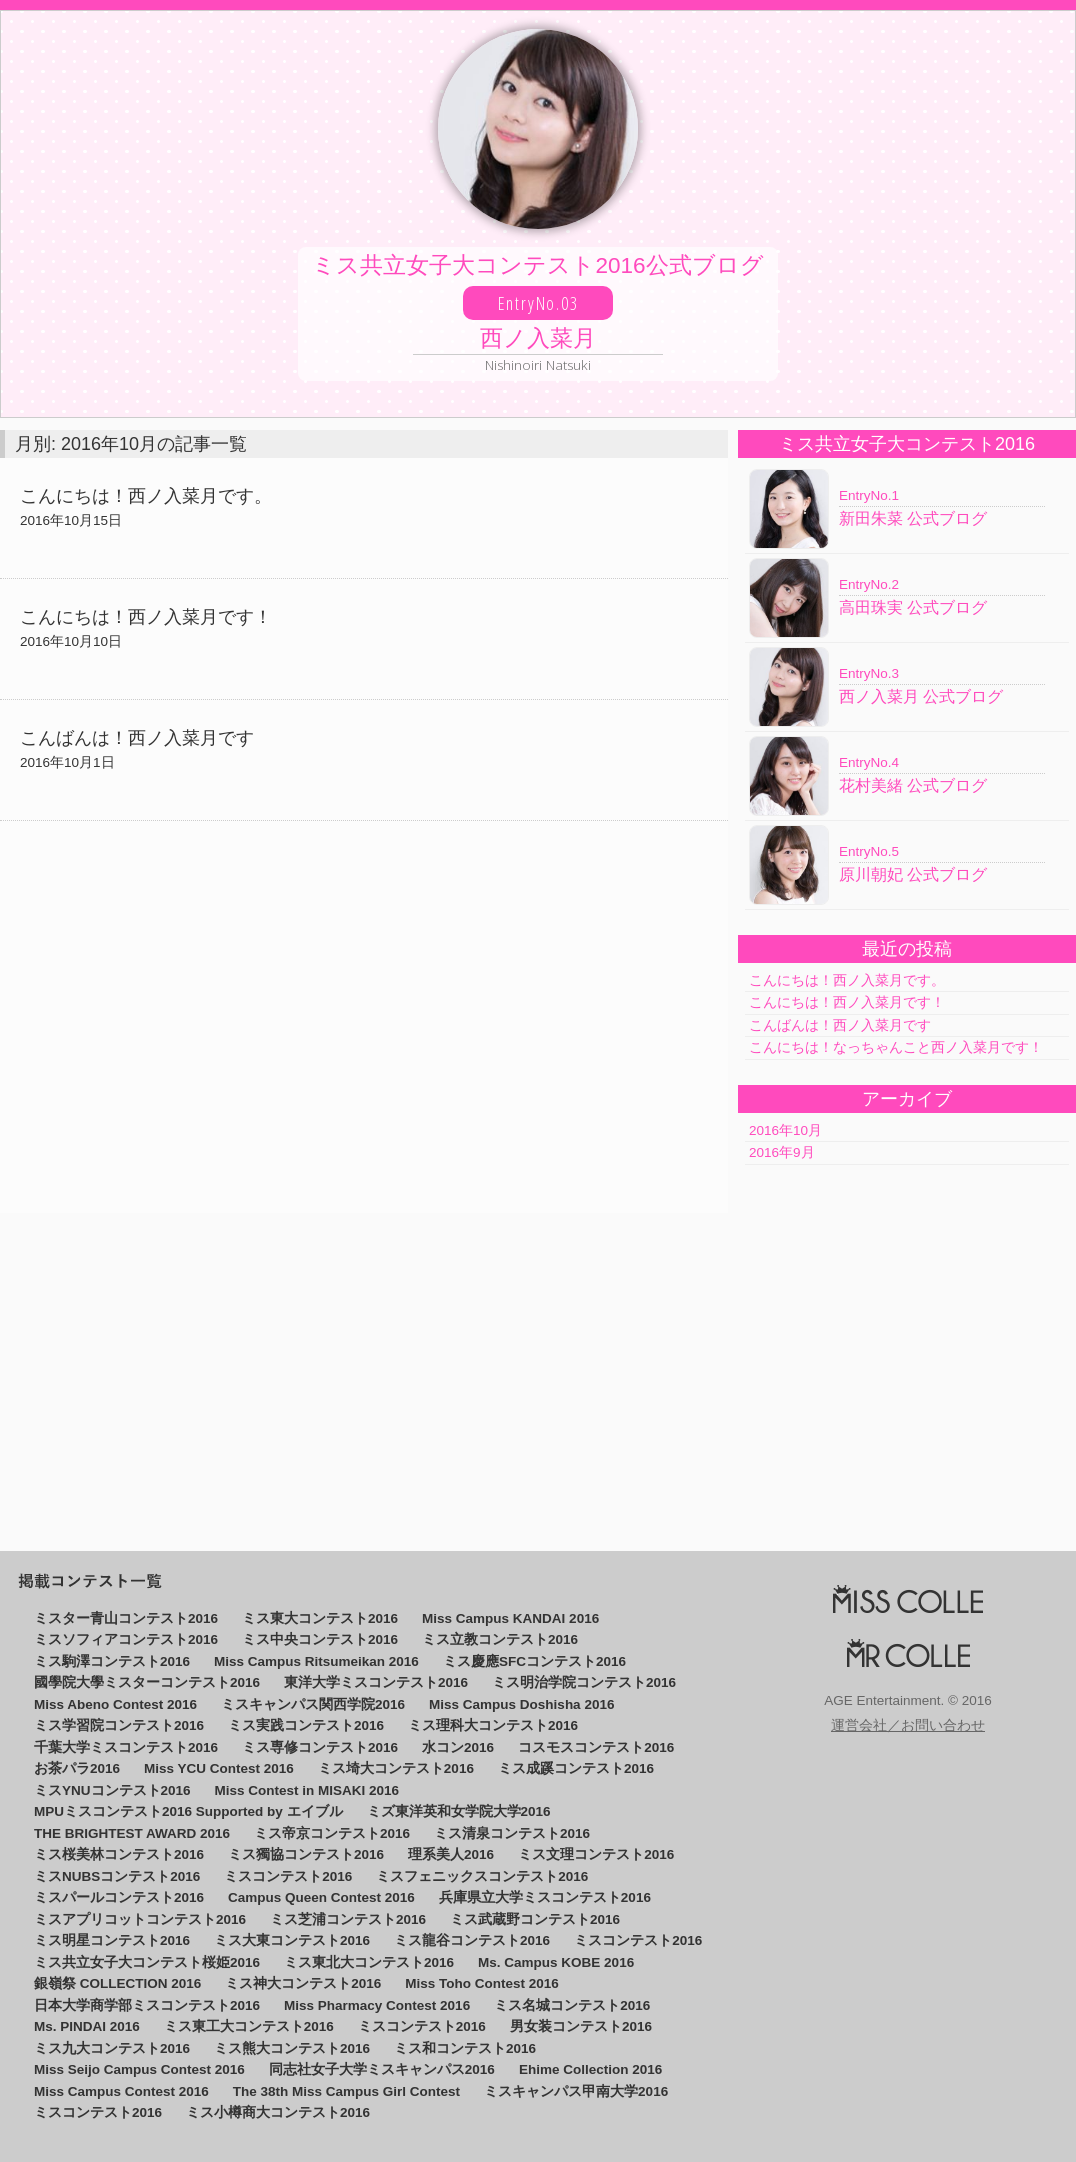 The height and width of the screenshot is (2162, 1076). I want to click on ミスNUBSコンテスト2016, so click(117, 1876).